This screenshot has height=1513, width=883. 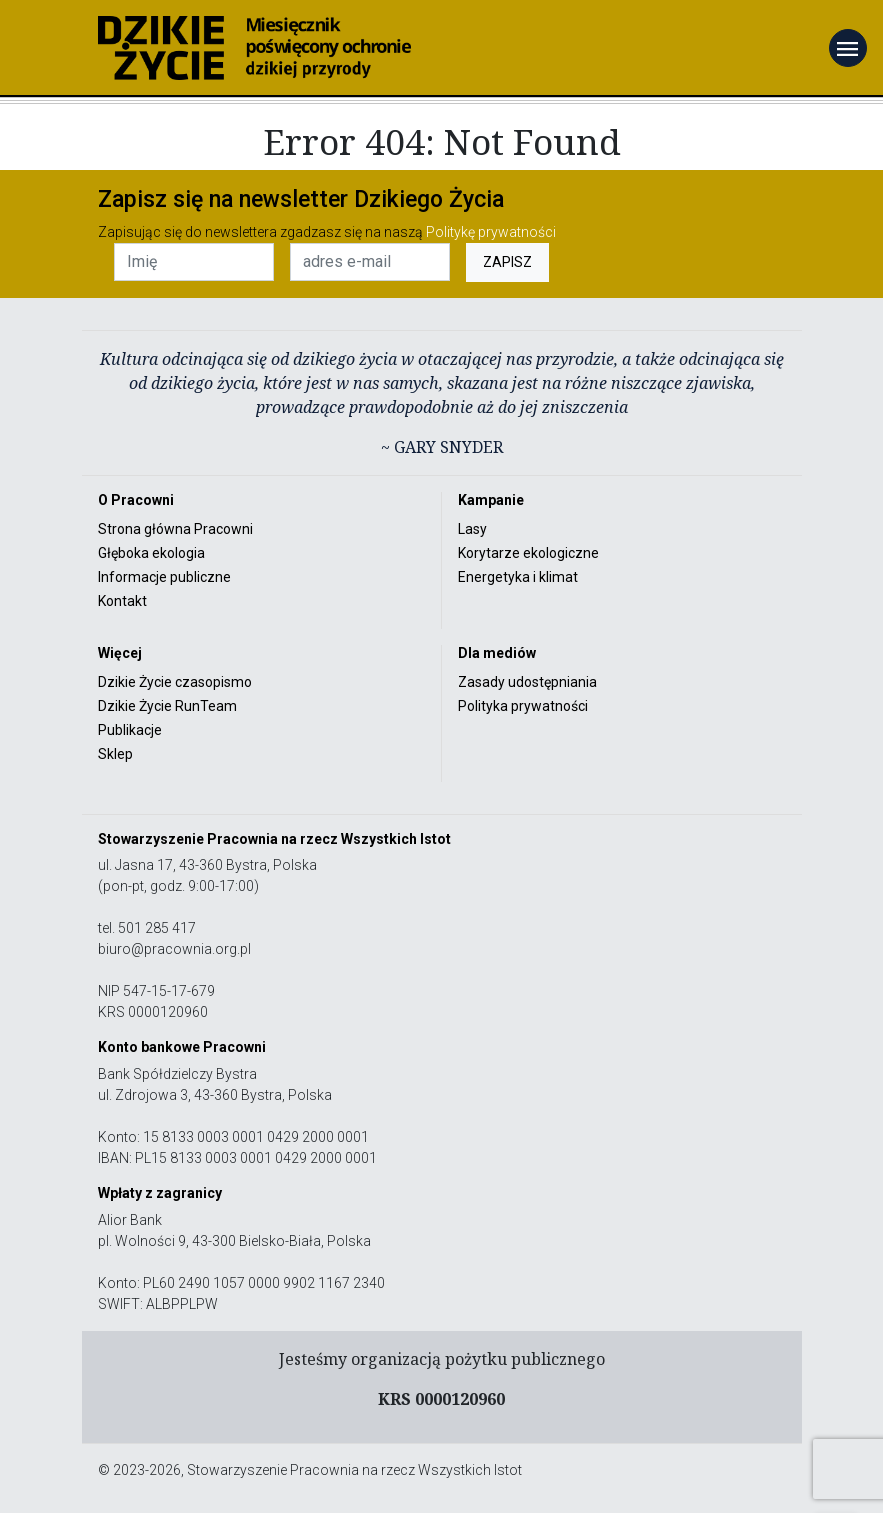 What do you see at coordinates (518, 577) in the screenshot?
I see `Energetyka i klimat` at bounding box center [518, 577].